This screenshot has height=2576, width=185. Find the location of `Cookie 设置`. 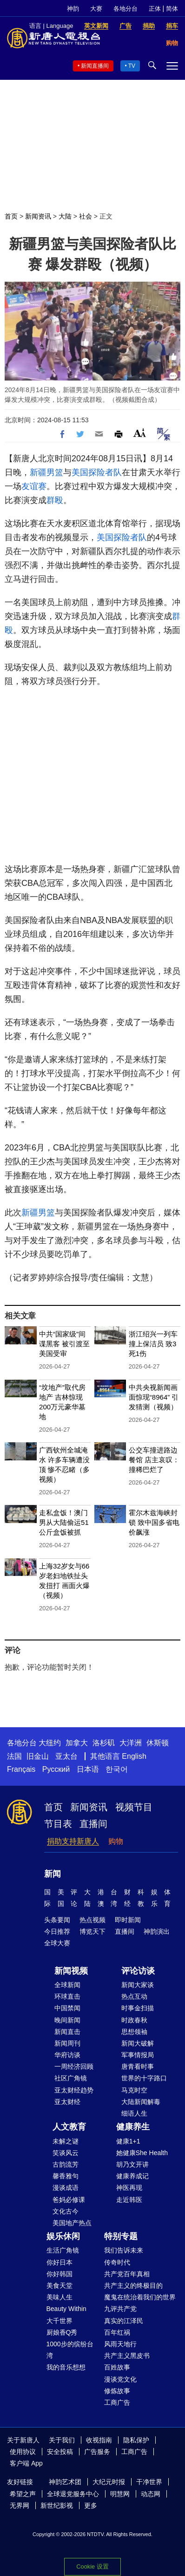

Cookie 设置 is located at coordinates (92, 2566).